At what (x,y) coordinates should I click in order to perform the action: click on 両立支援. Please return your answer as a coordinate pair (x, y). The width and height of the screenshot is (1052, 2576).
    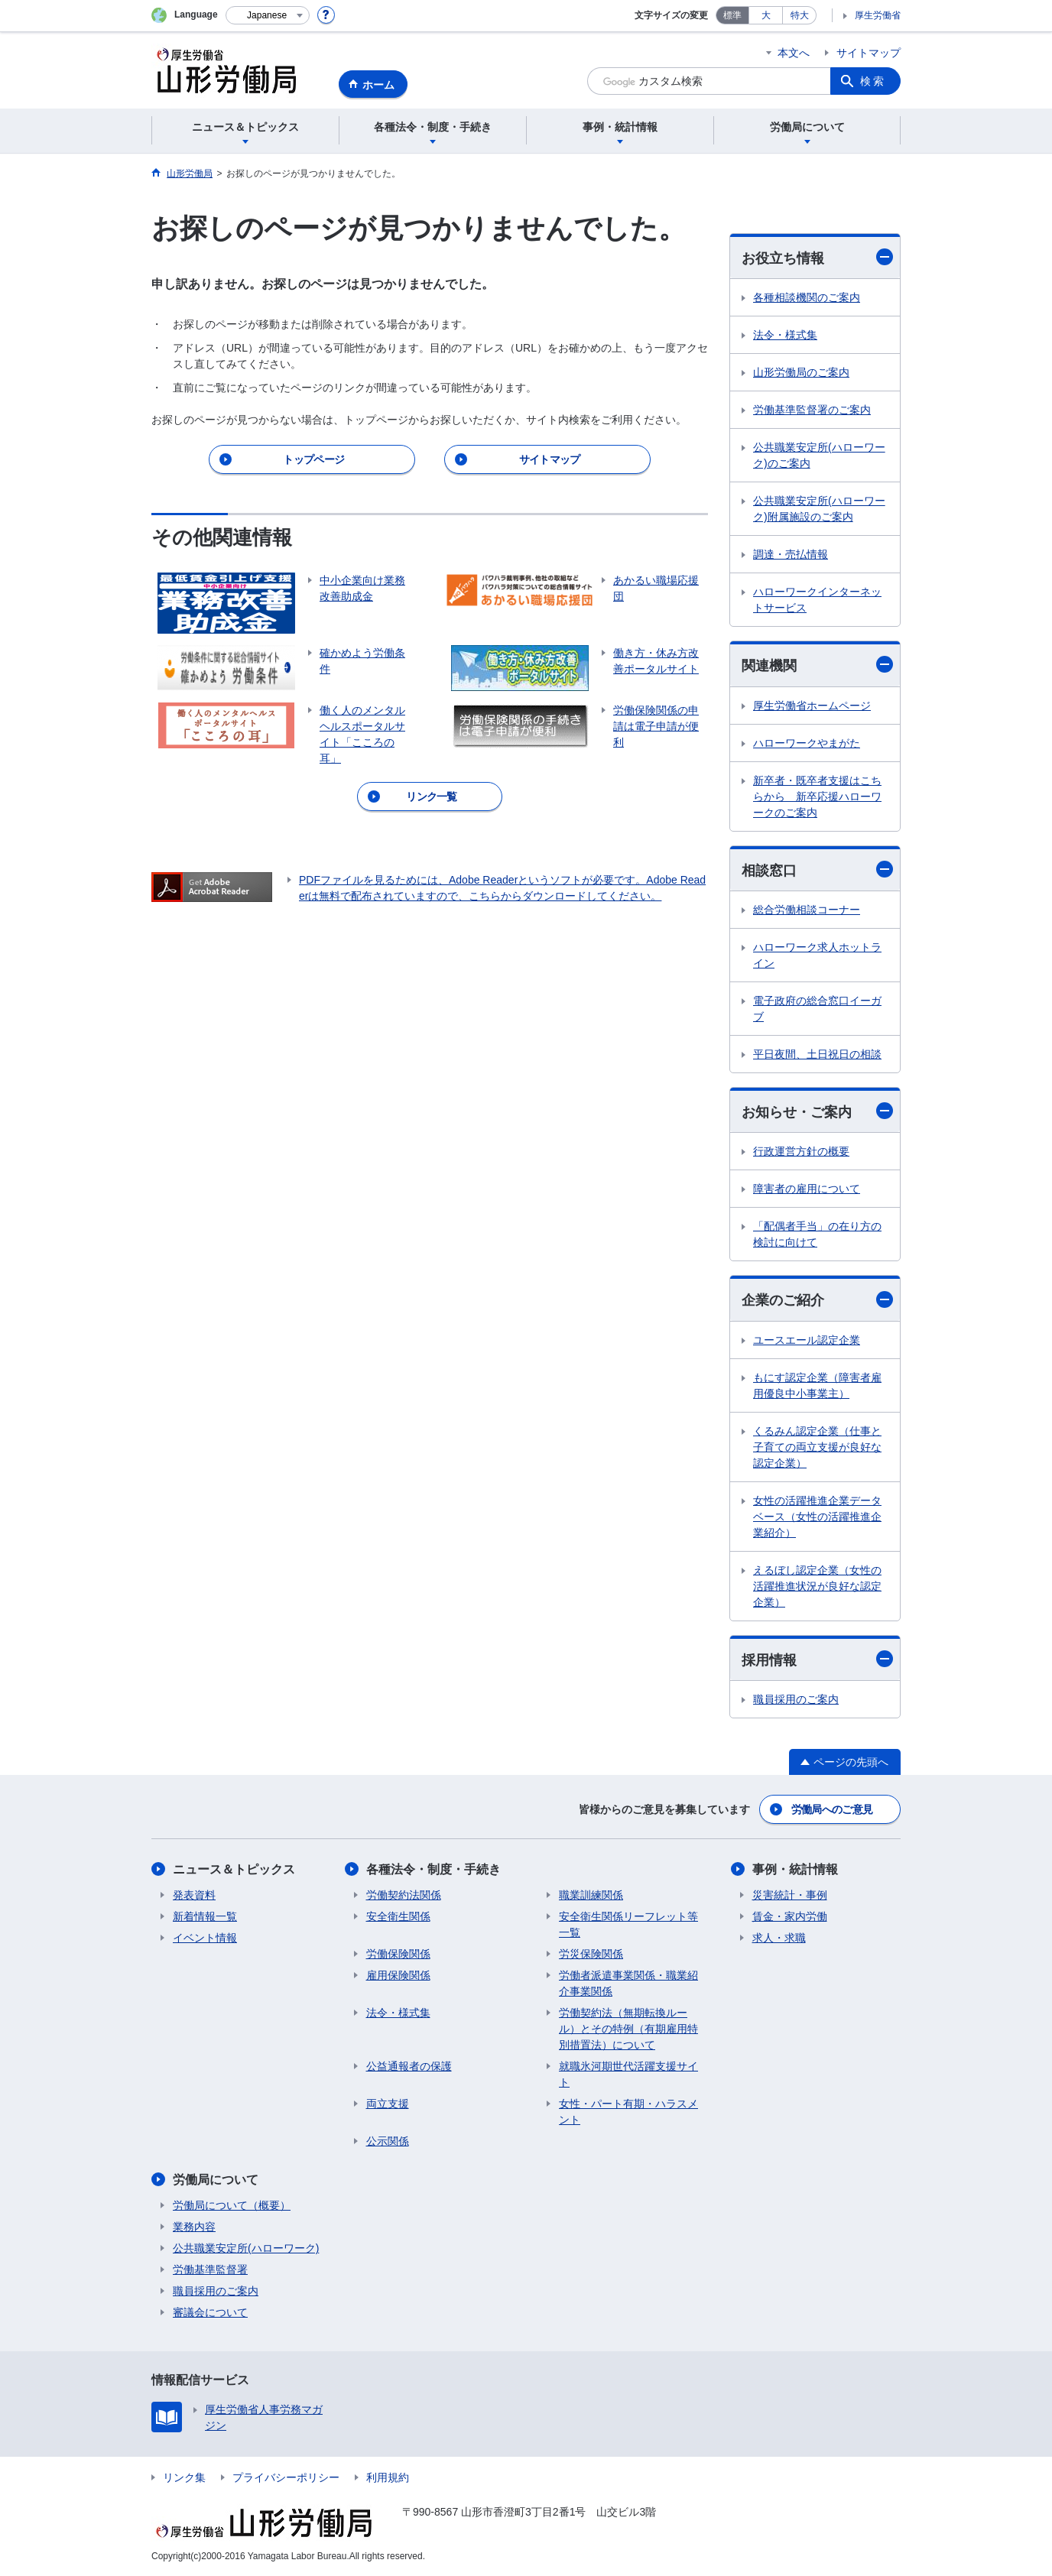
    Looking at the image, I should click on (387, 2103).